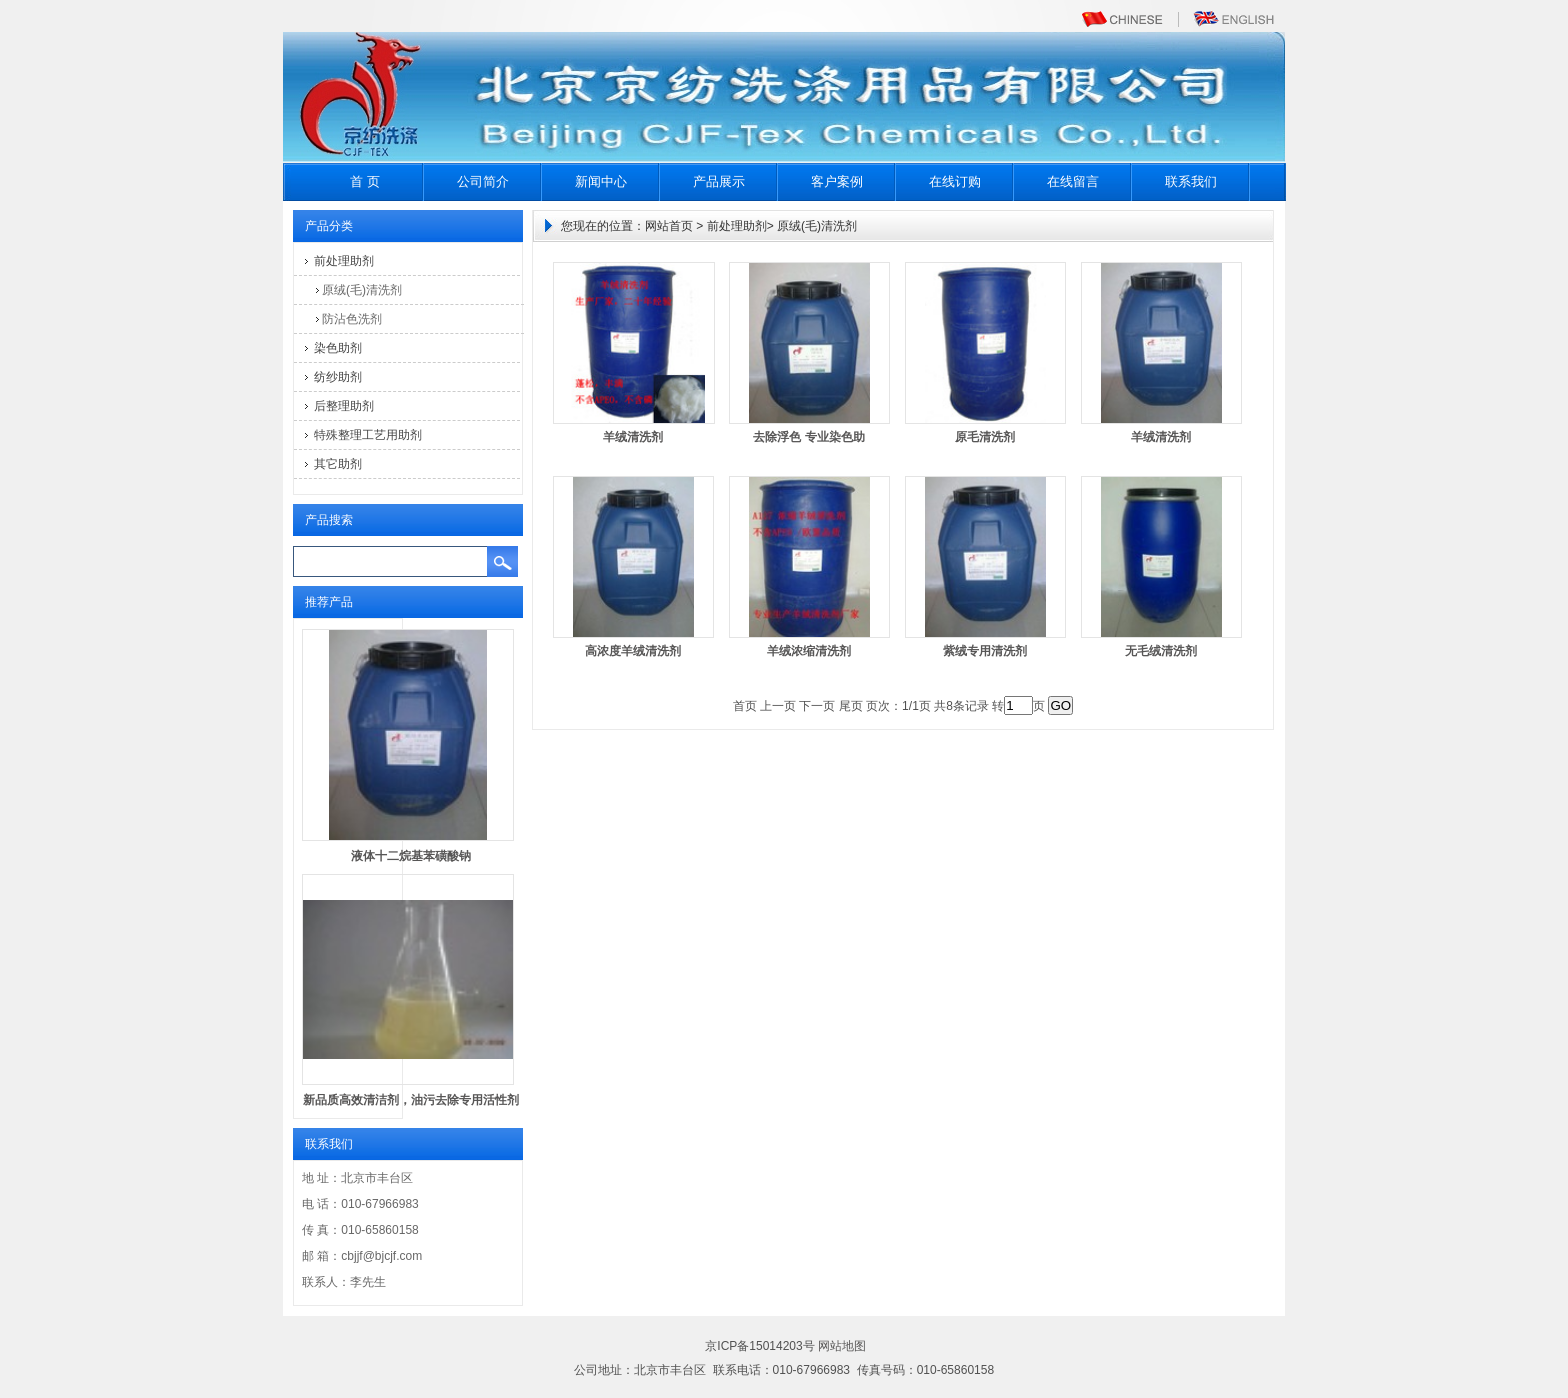 The image size is (1568, 1398). Describe the element at coordinates (411, 856) in the screenshot. I see `液体十二烷基苯磺酸钠` at that location.